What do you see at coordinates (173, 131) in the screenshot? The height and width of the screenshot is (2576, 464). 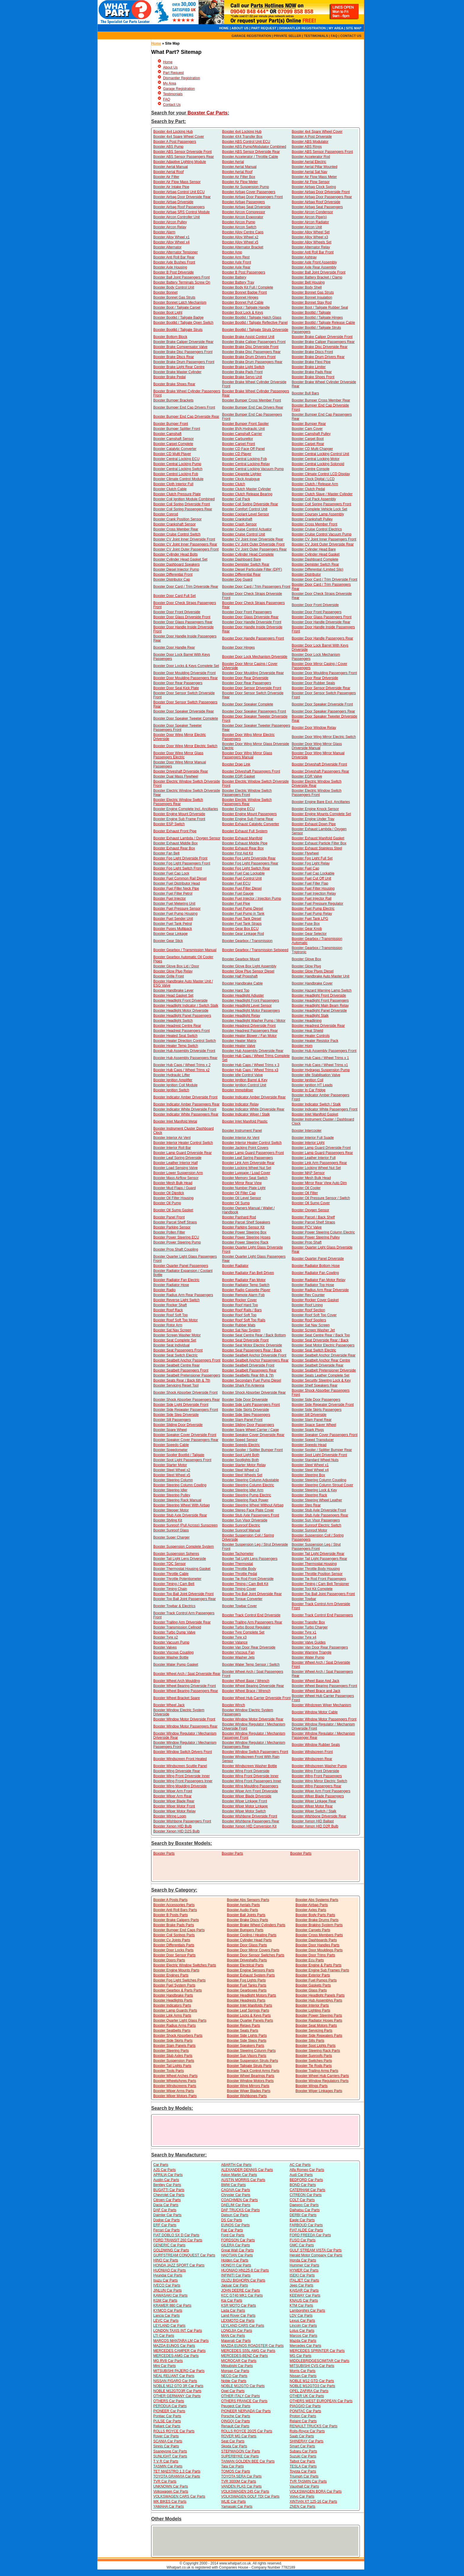 I see `Boxster 4x4 Locking Hub` at bounding box center [173, 131].